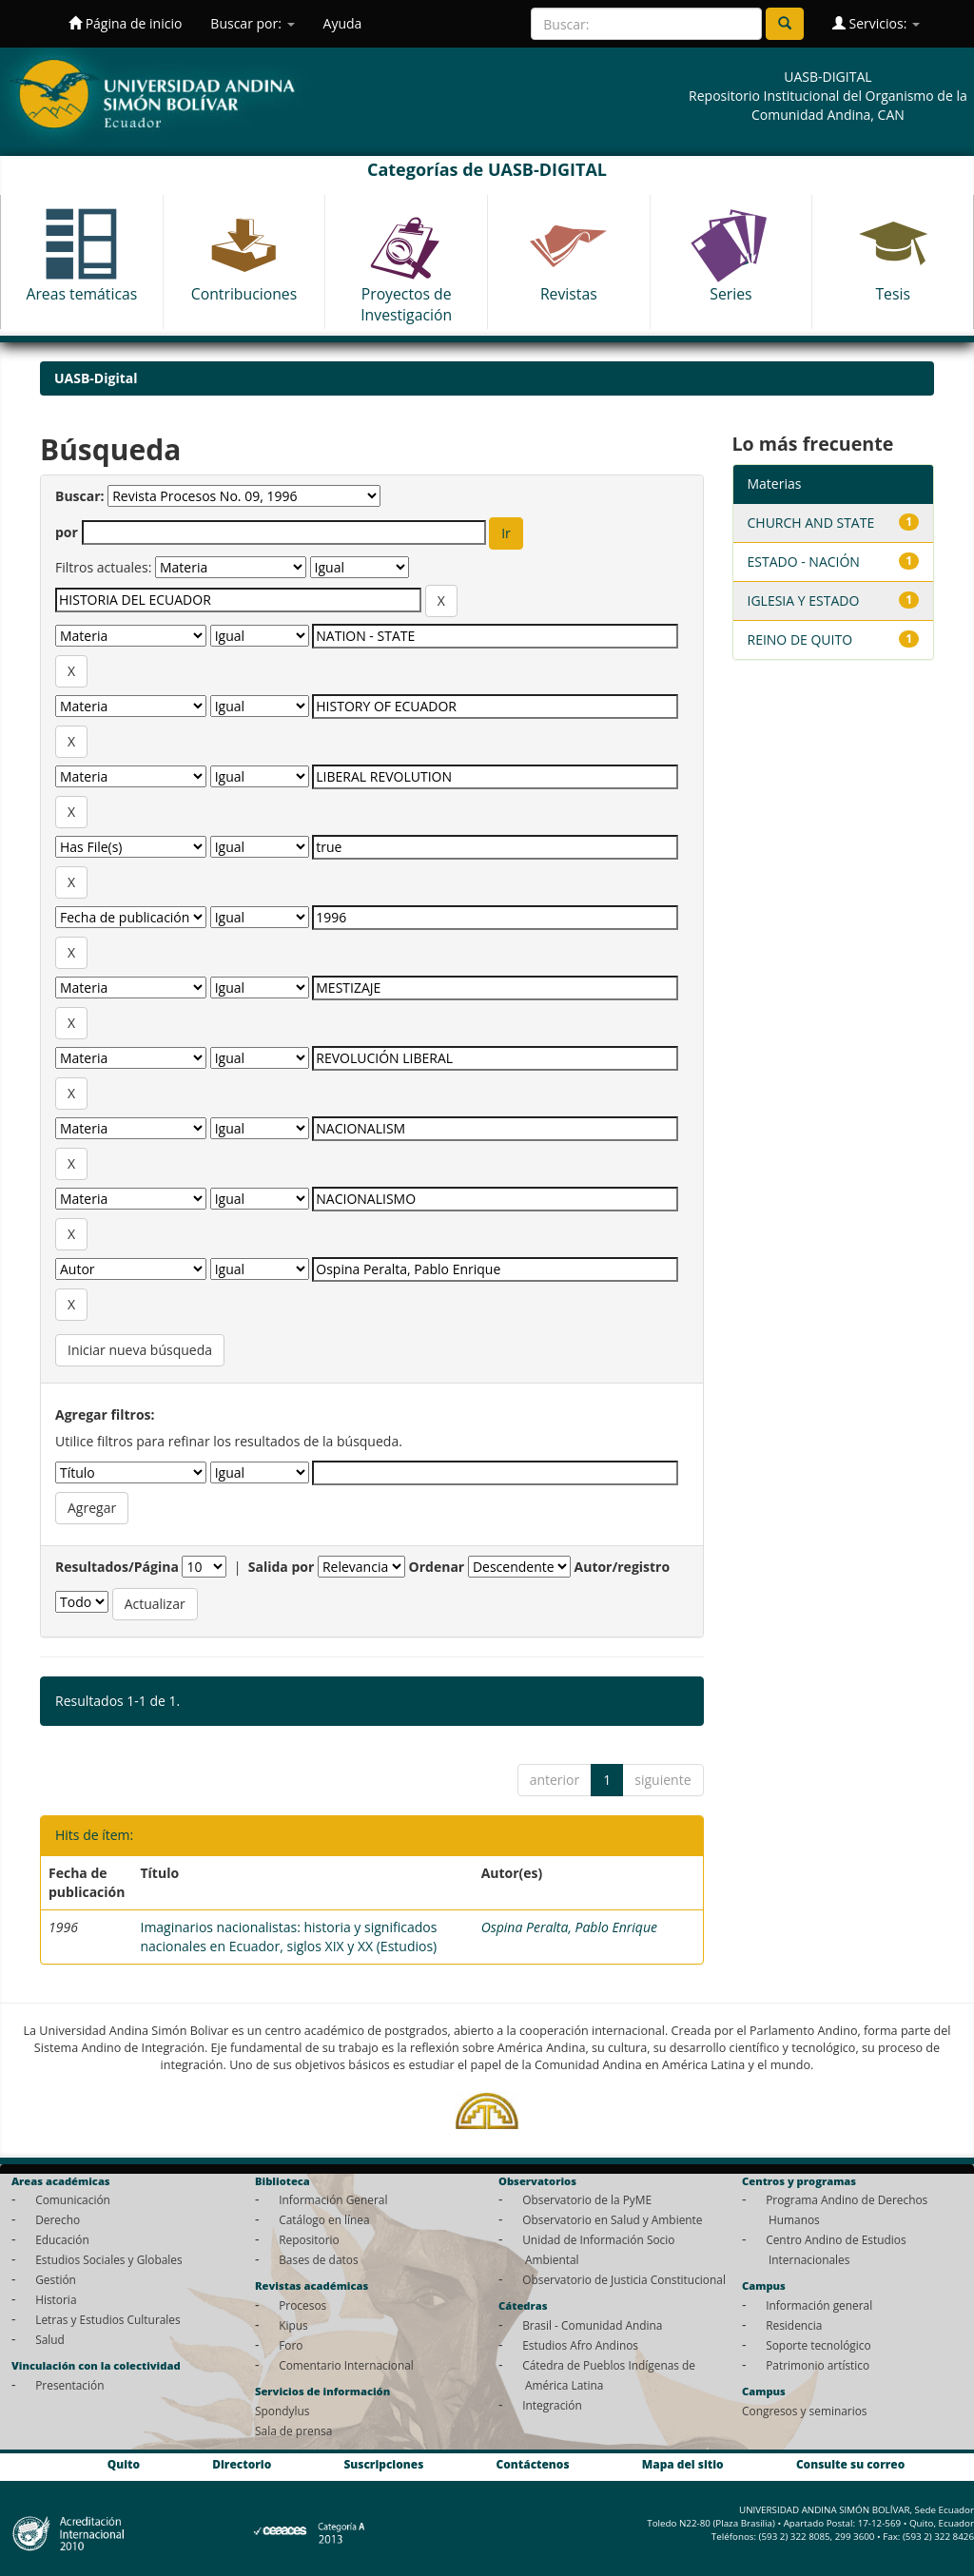  Describe the element at coordinates (804, 2410) in the screenshot. I see `Congresos y seminarios` at that location.